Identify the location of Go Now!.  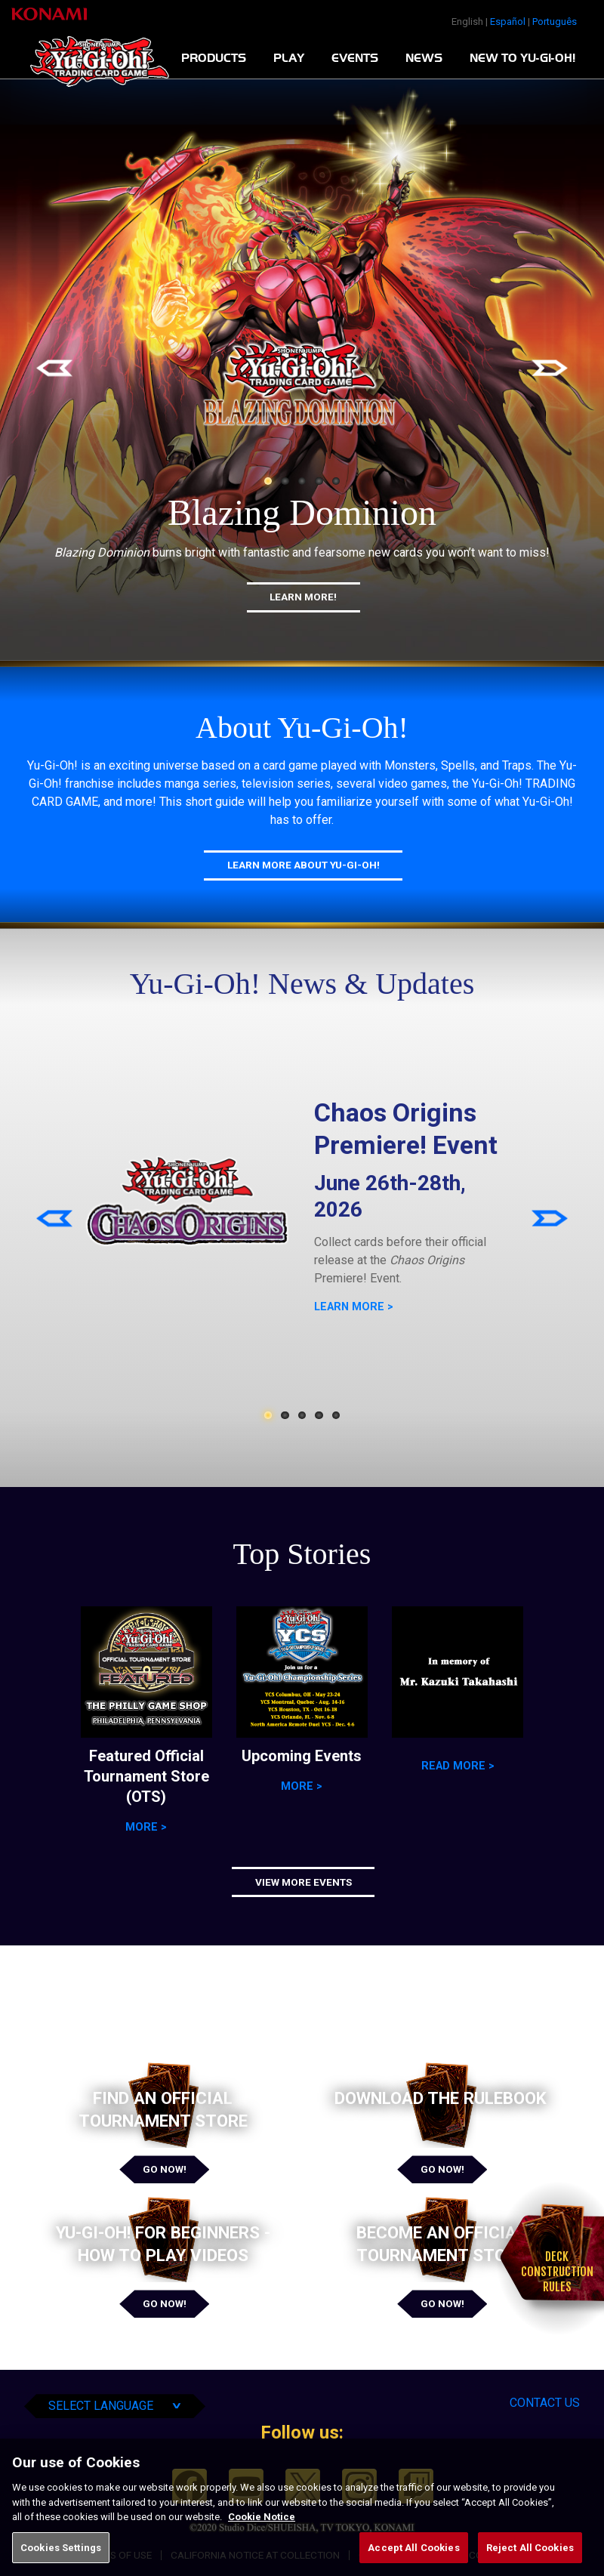
(164, 2169).